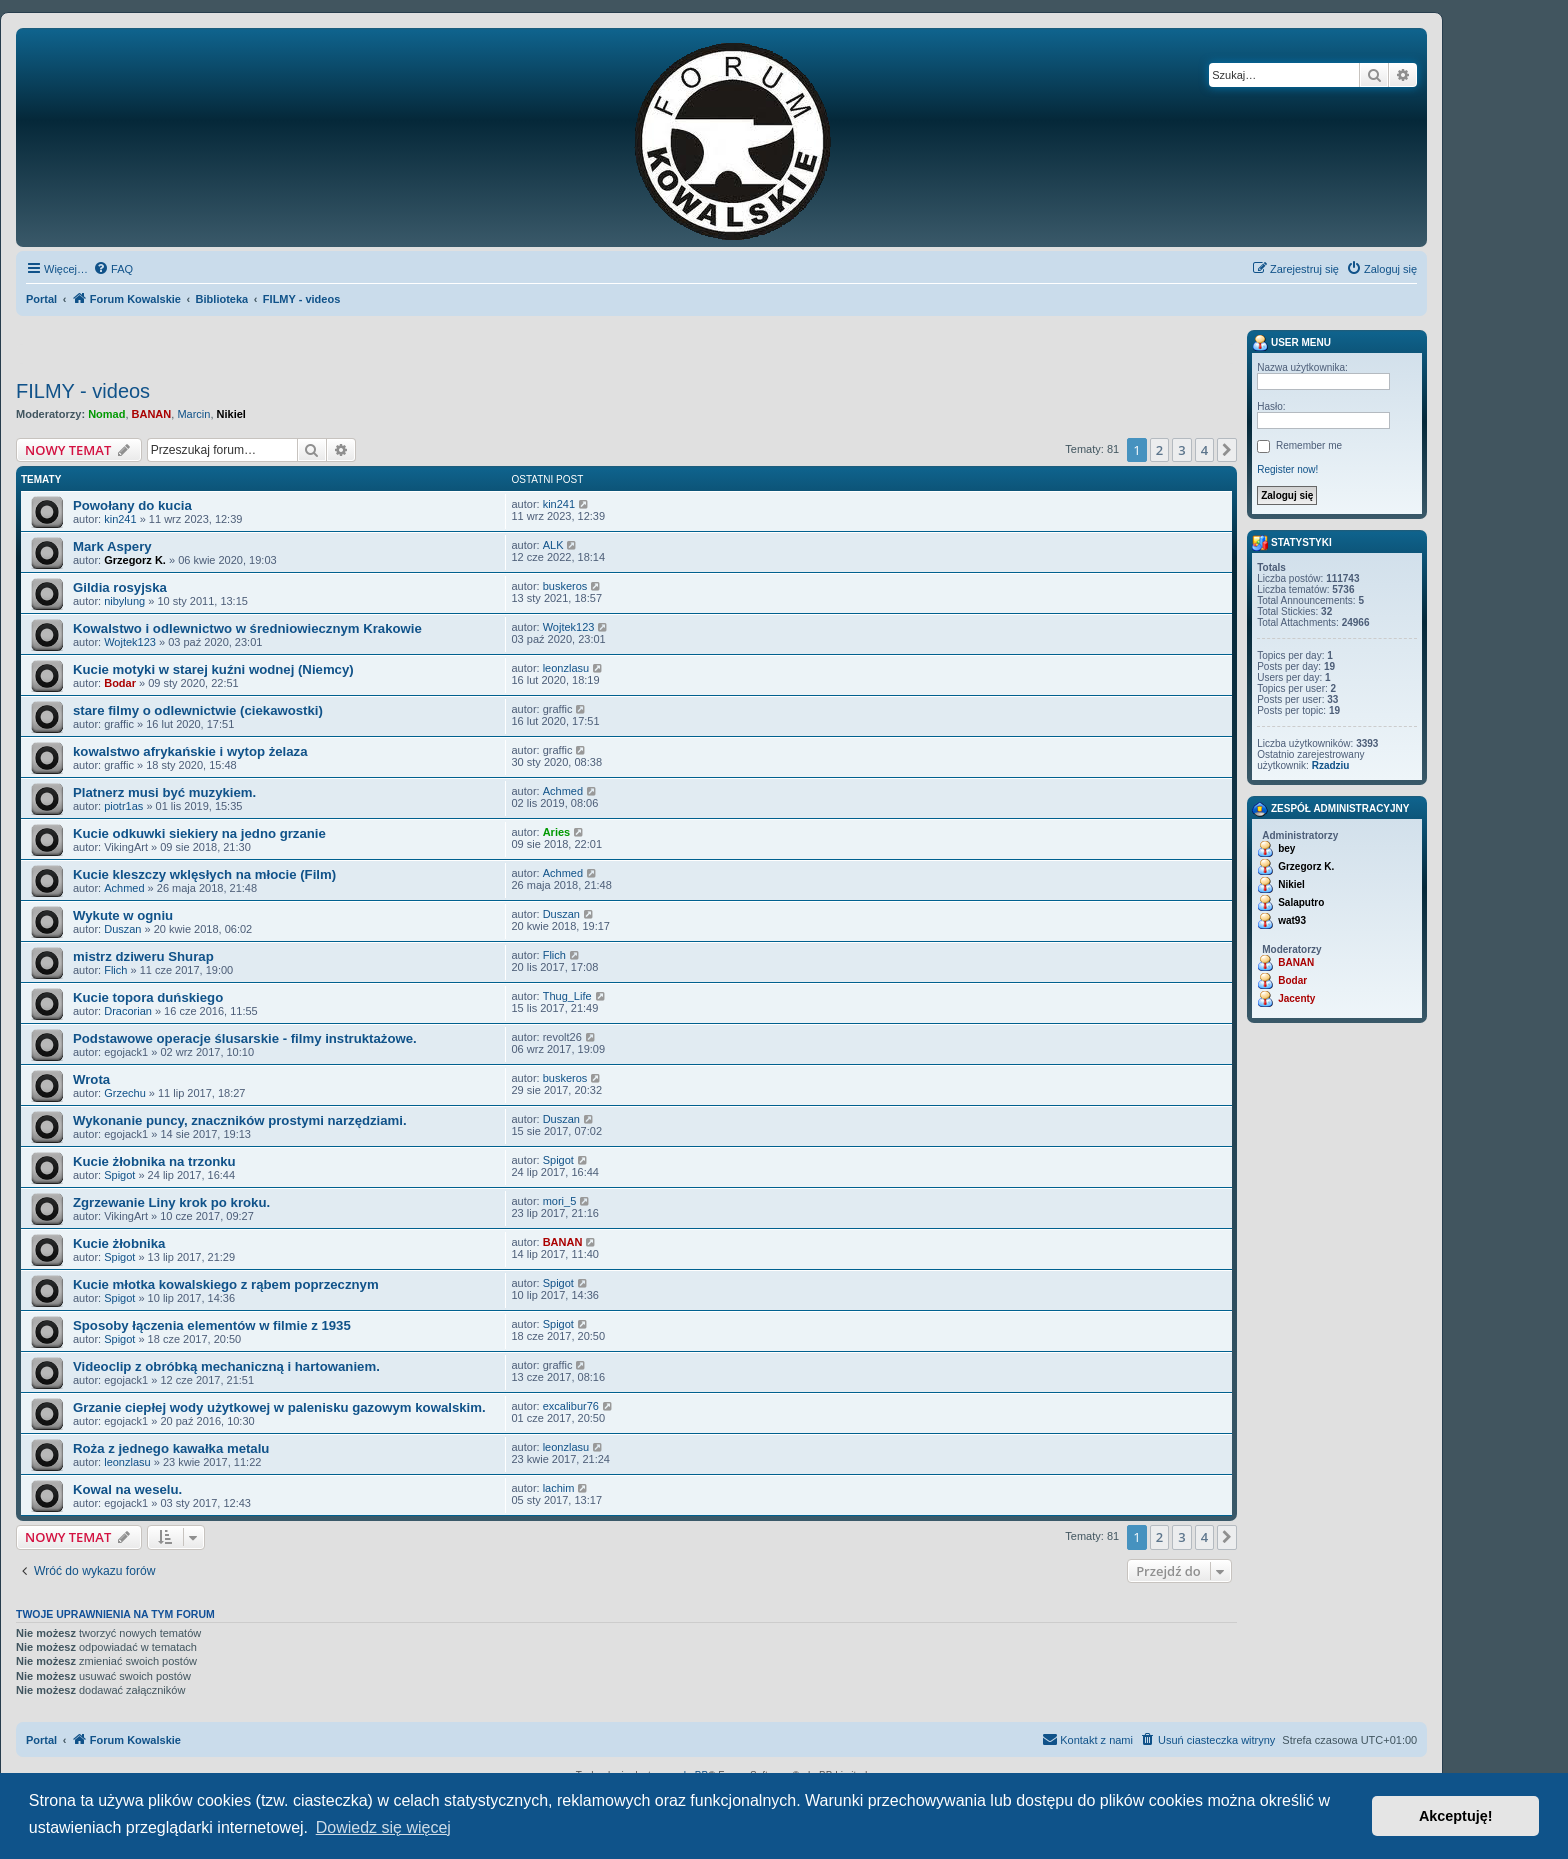 The image size is (1568, 1859). I want to click on Kucie żłobnika, so click(119, 1243).